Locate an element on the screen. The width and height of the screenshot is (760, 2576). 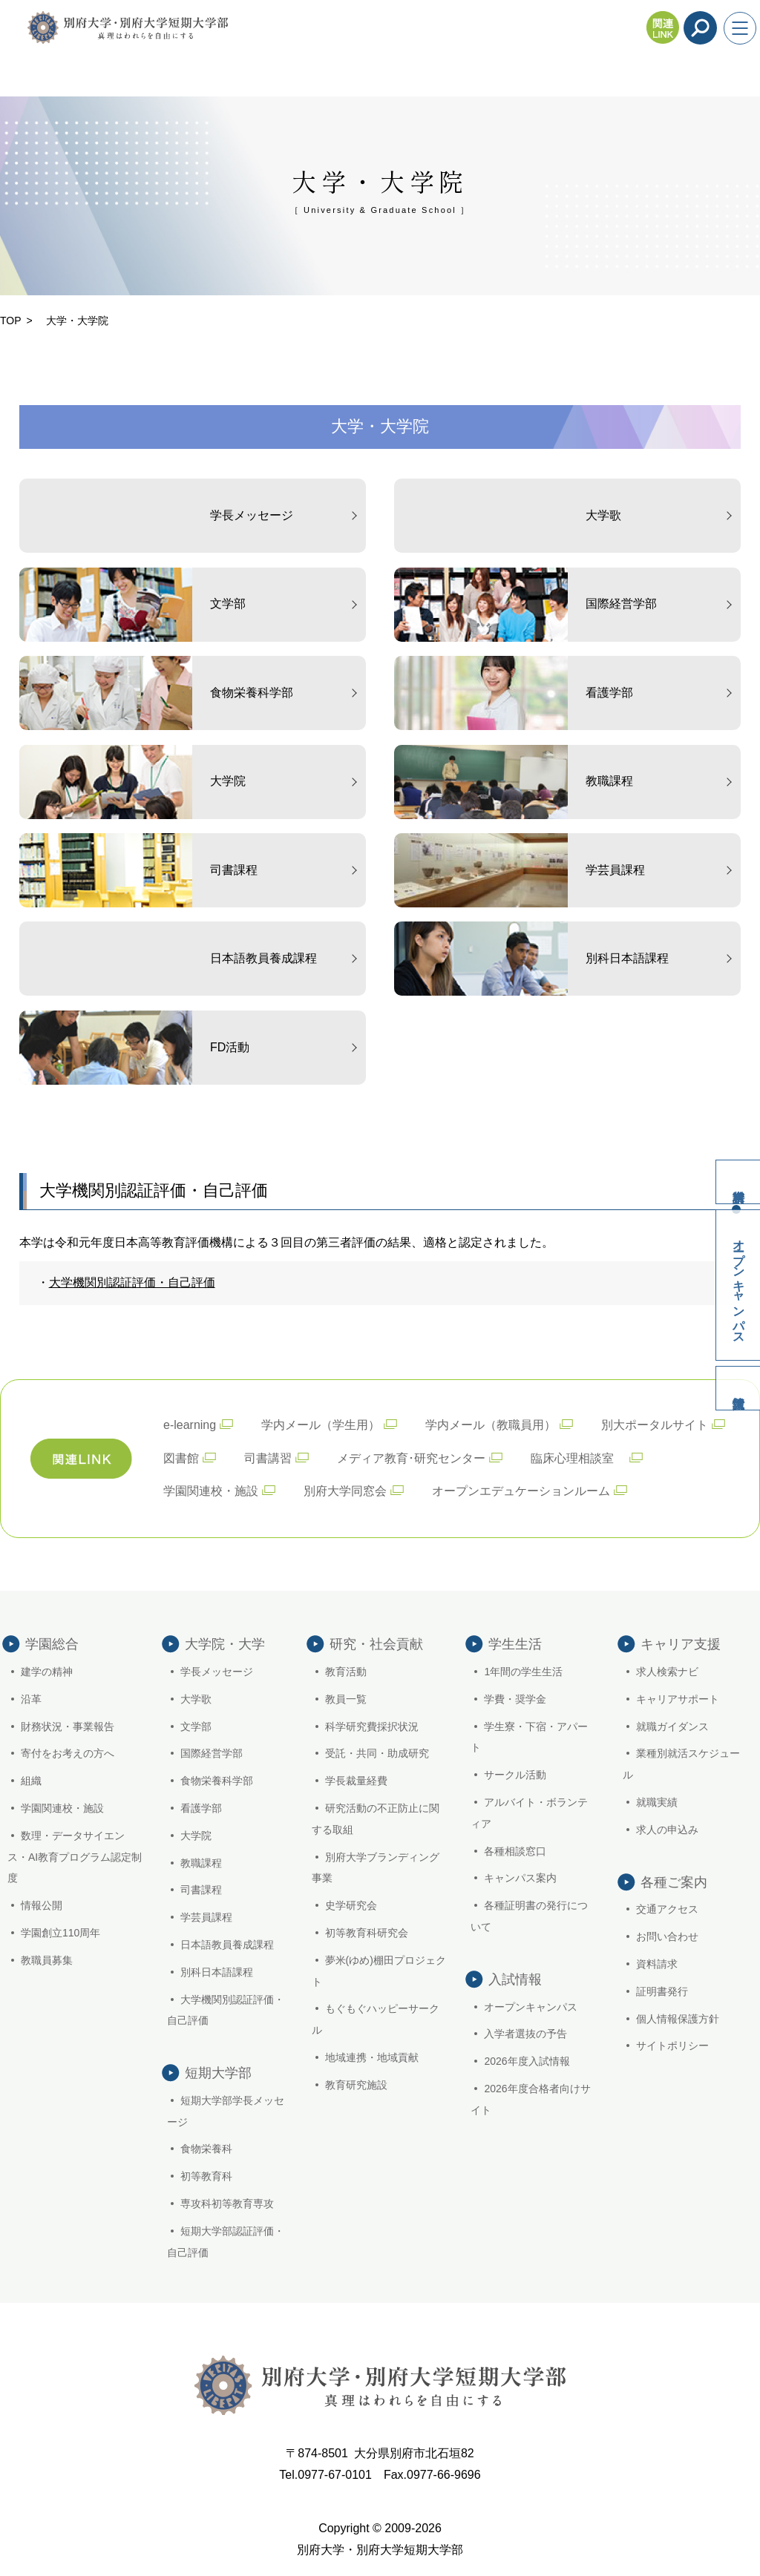
建学の精神 is located at coordinates (47, 1672).